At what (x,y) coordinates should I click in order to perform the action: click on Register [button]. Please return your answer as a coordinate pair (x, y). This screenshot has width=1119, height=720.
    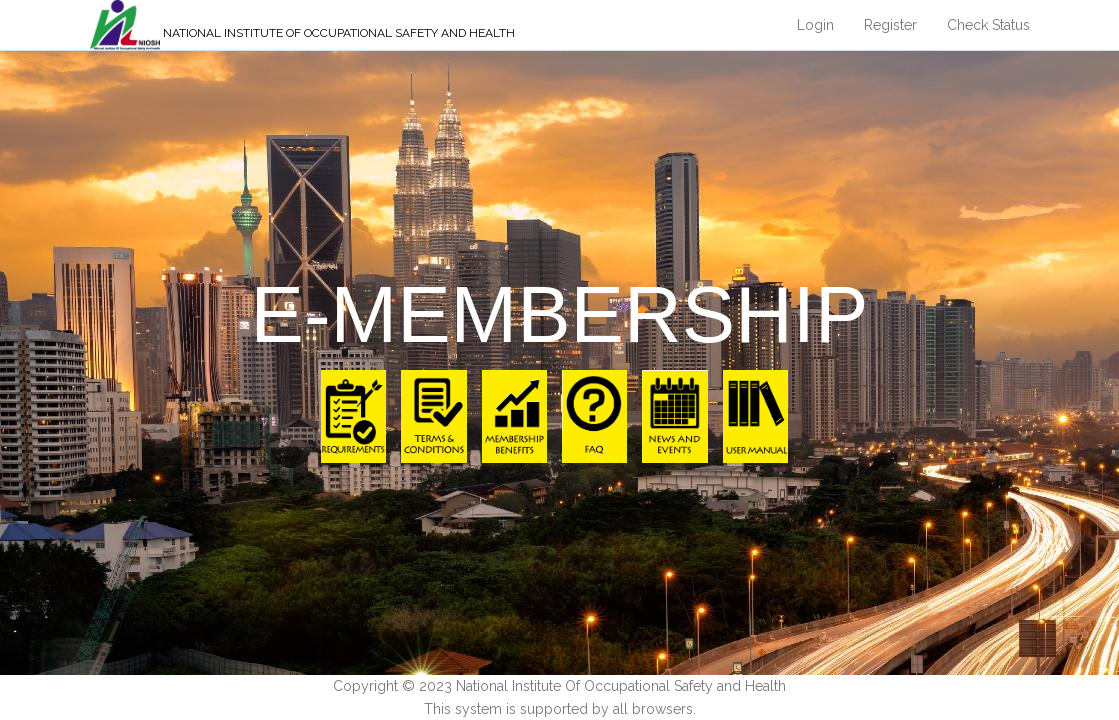
    Looking at the image, I should click on (890, 25).